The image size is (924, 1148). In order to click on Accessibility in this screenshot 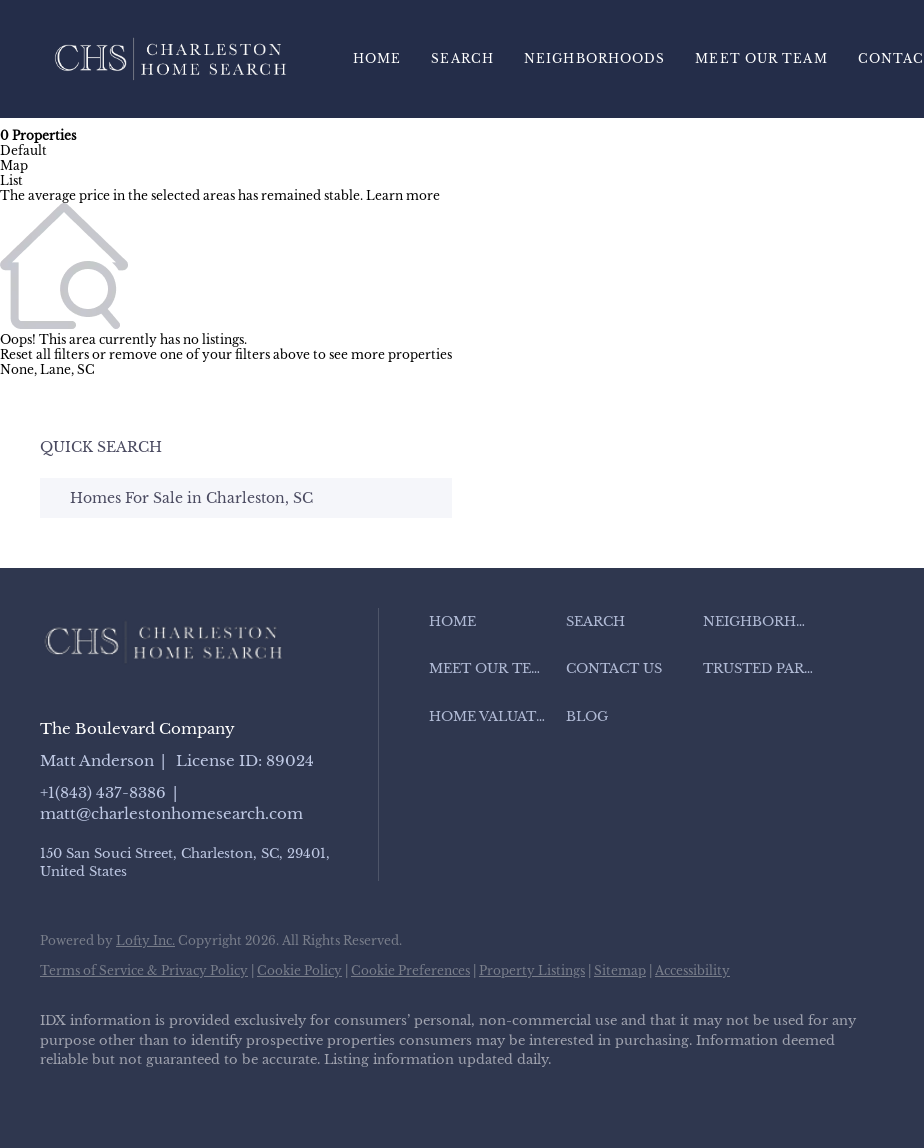, I will do `click(692, 970)`.